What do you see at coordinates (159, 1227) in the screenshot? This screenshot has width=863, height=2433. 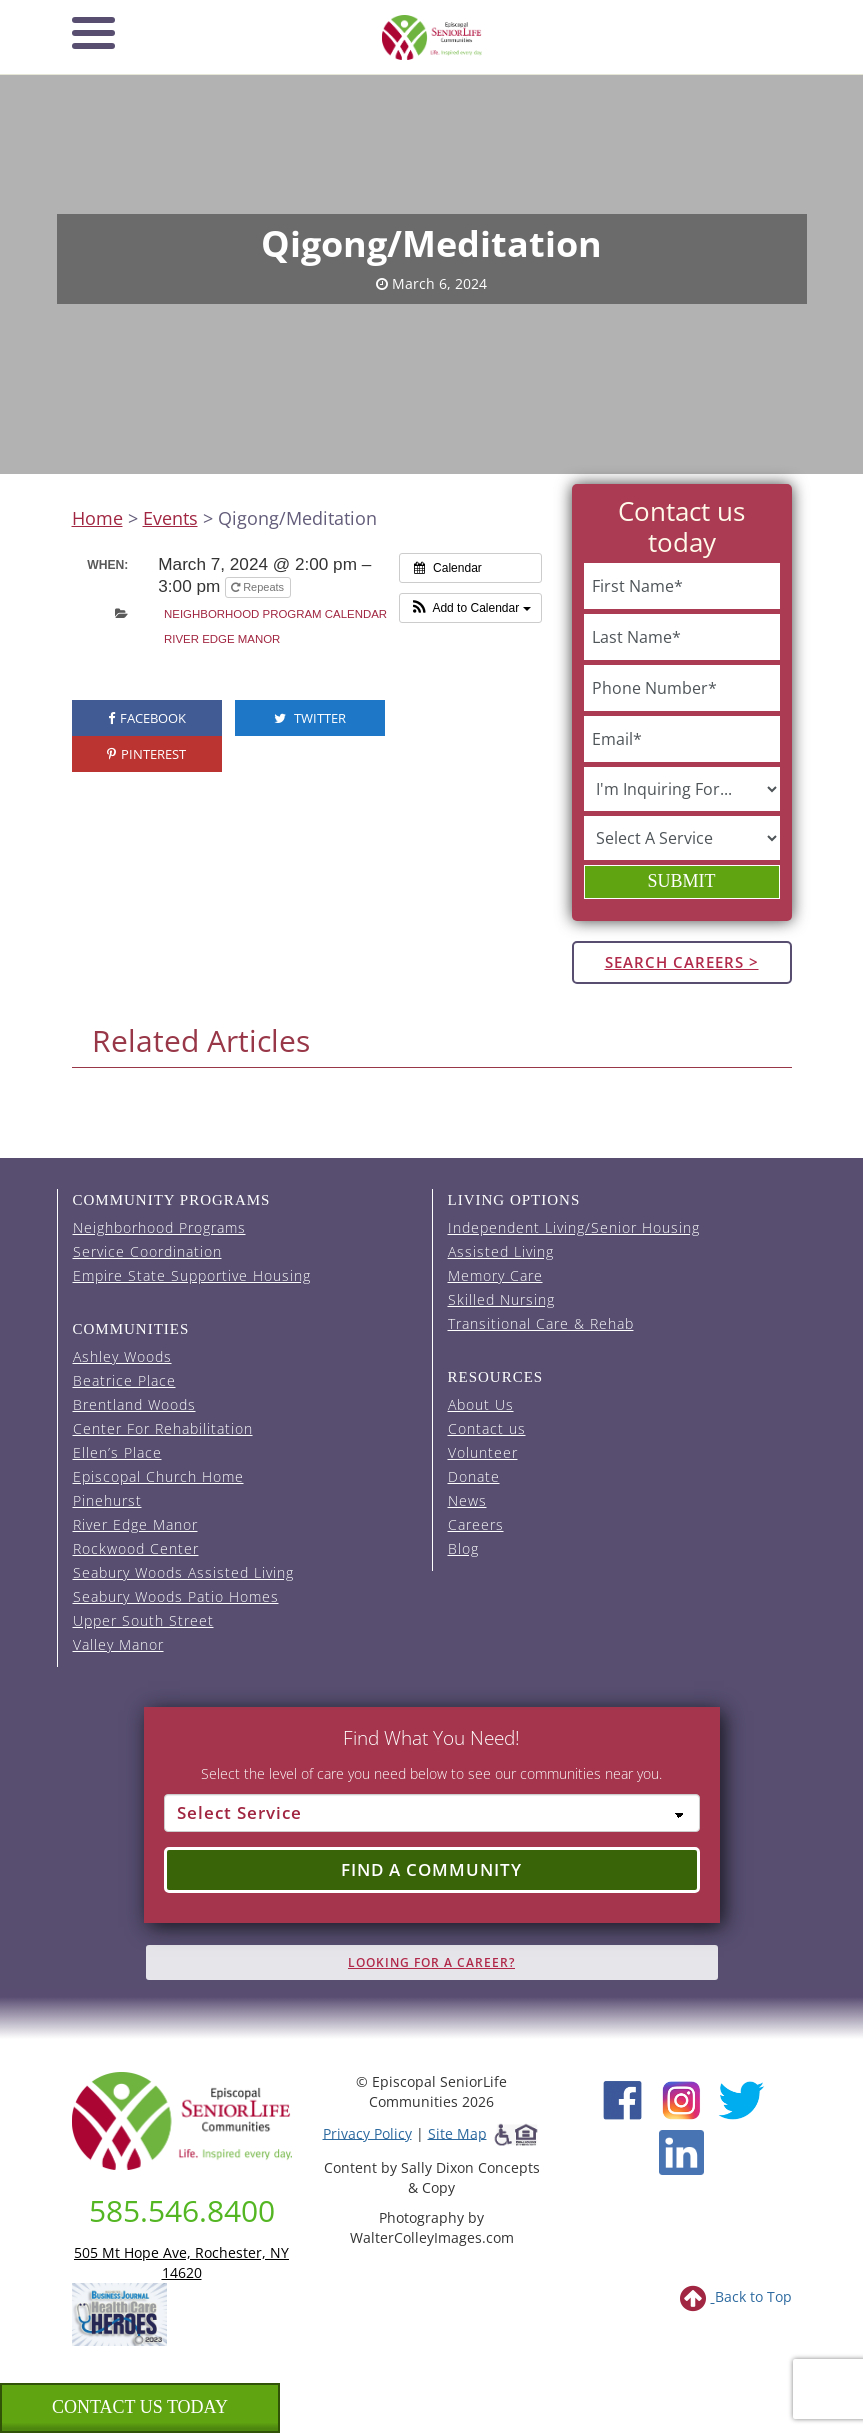 I see `Neighborhood Programs` at bounding box center [159, 1227].